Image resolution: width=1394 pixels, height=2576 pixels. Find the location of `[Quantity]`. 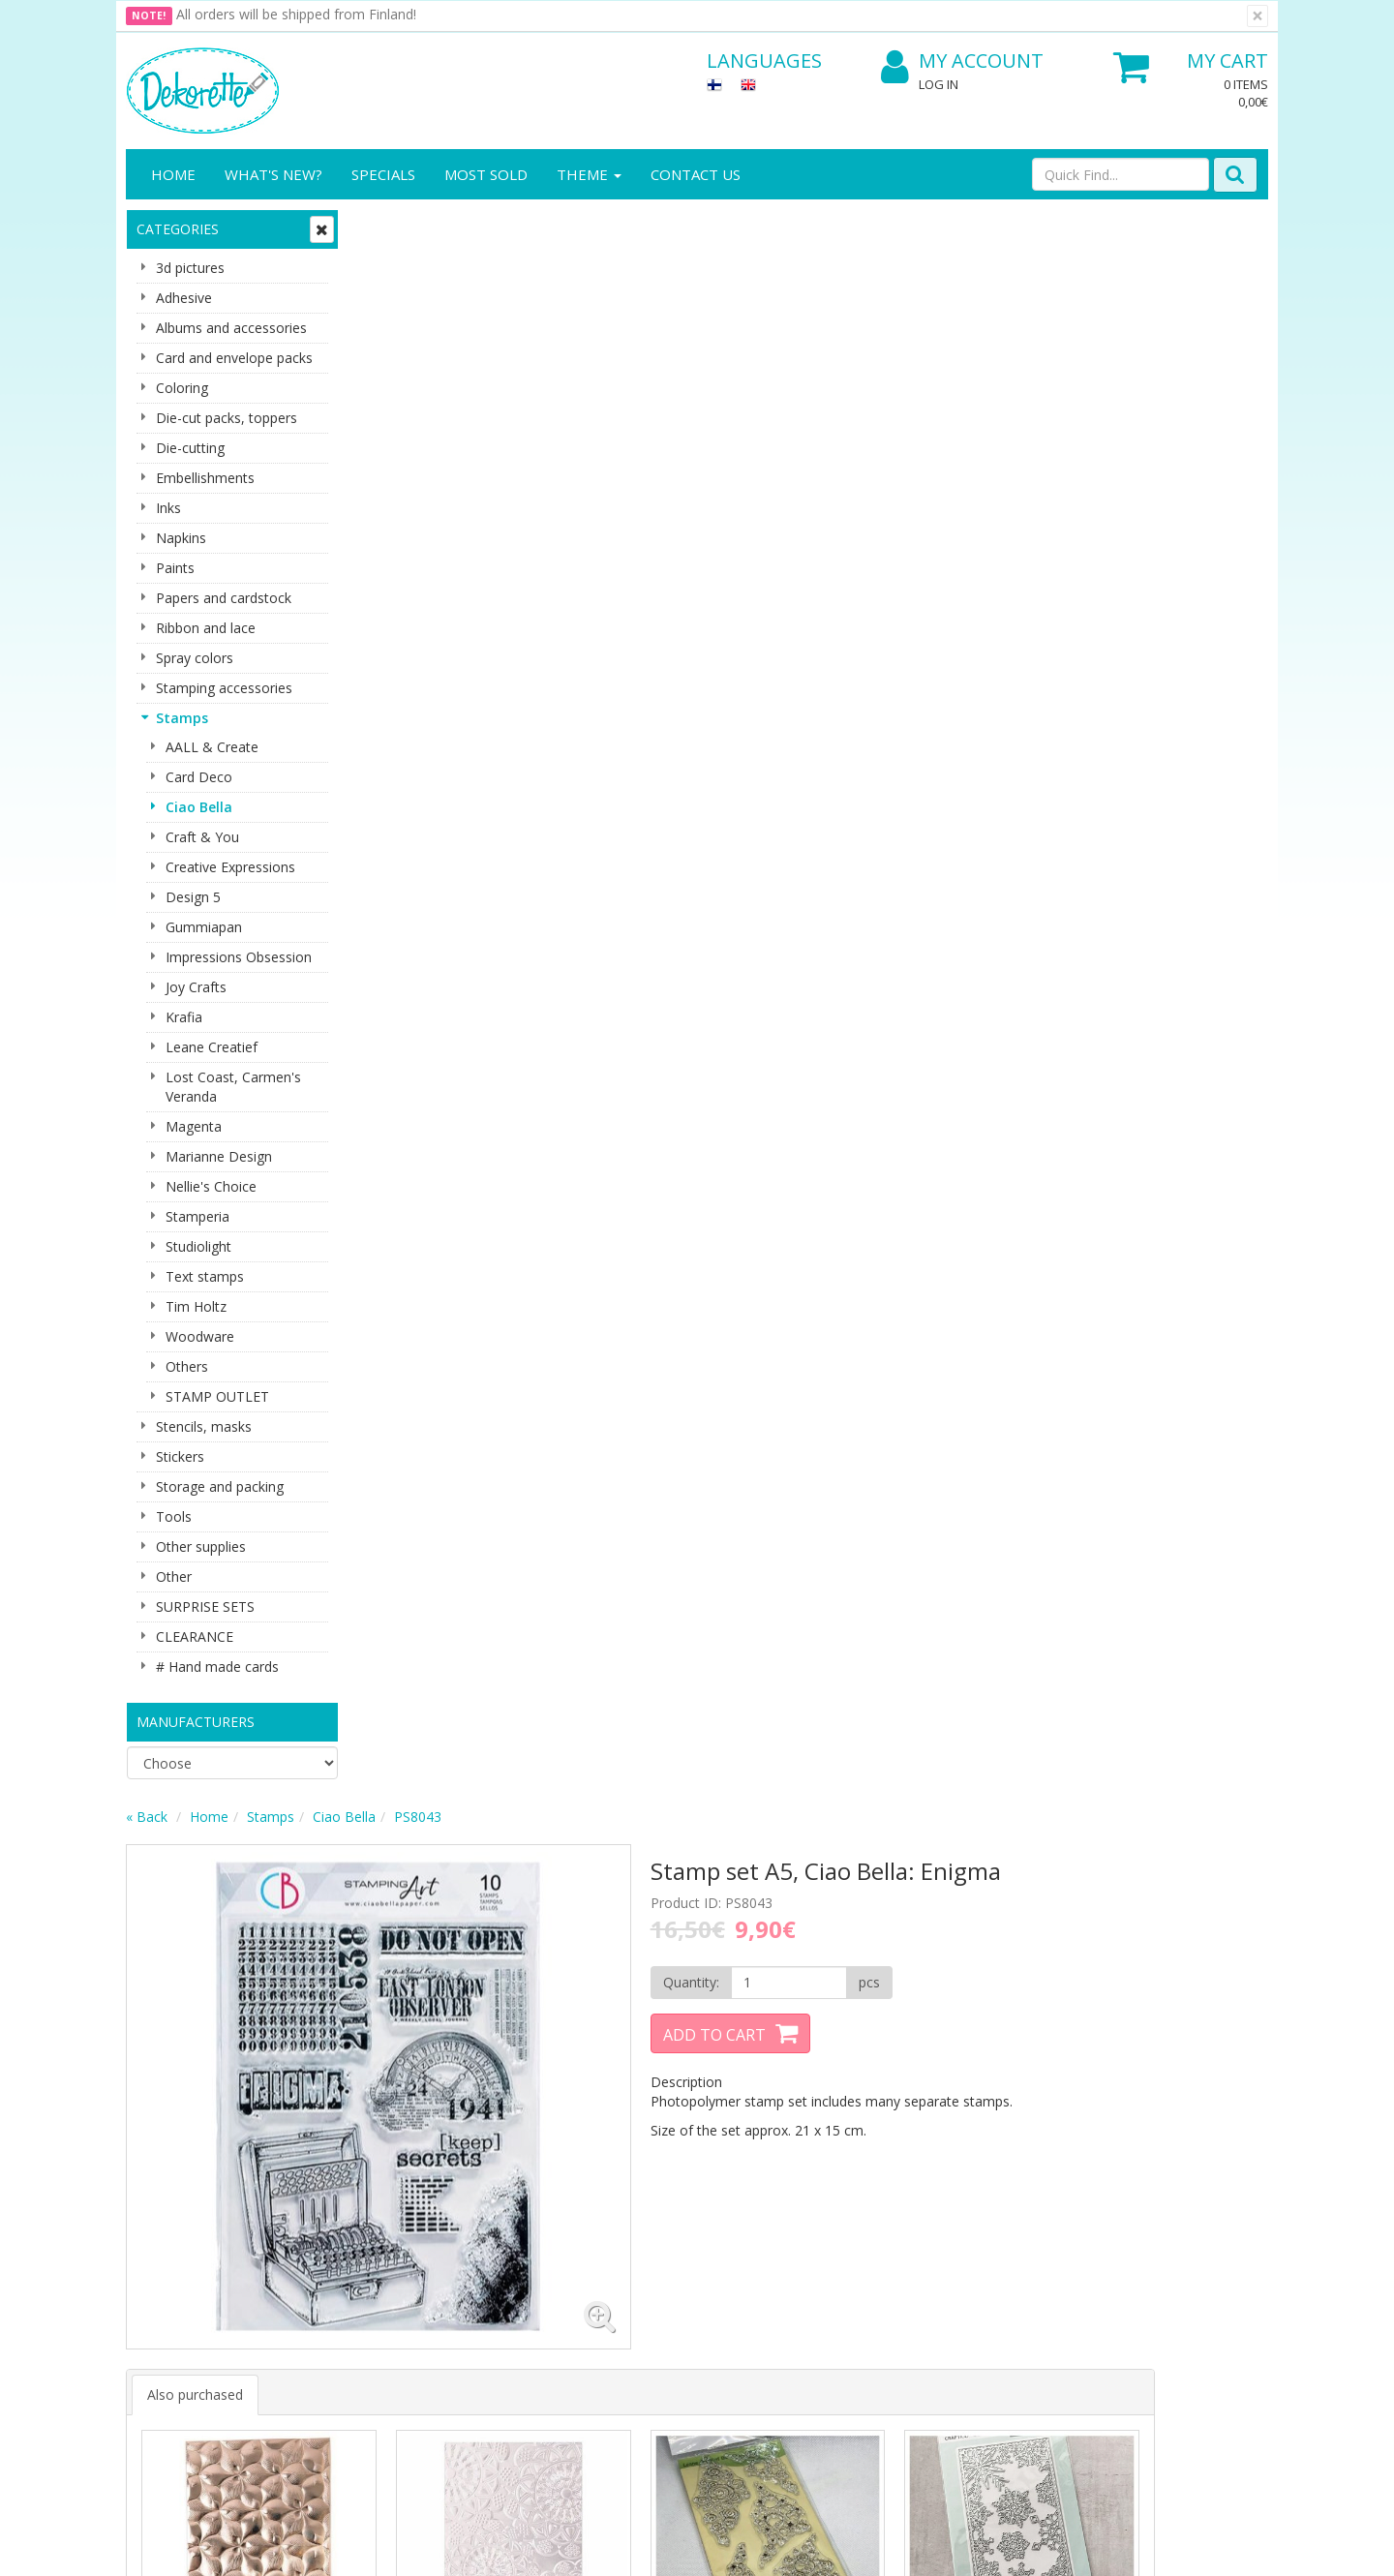

[Quantity] is located at coordinates (946, 392).